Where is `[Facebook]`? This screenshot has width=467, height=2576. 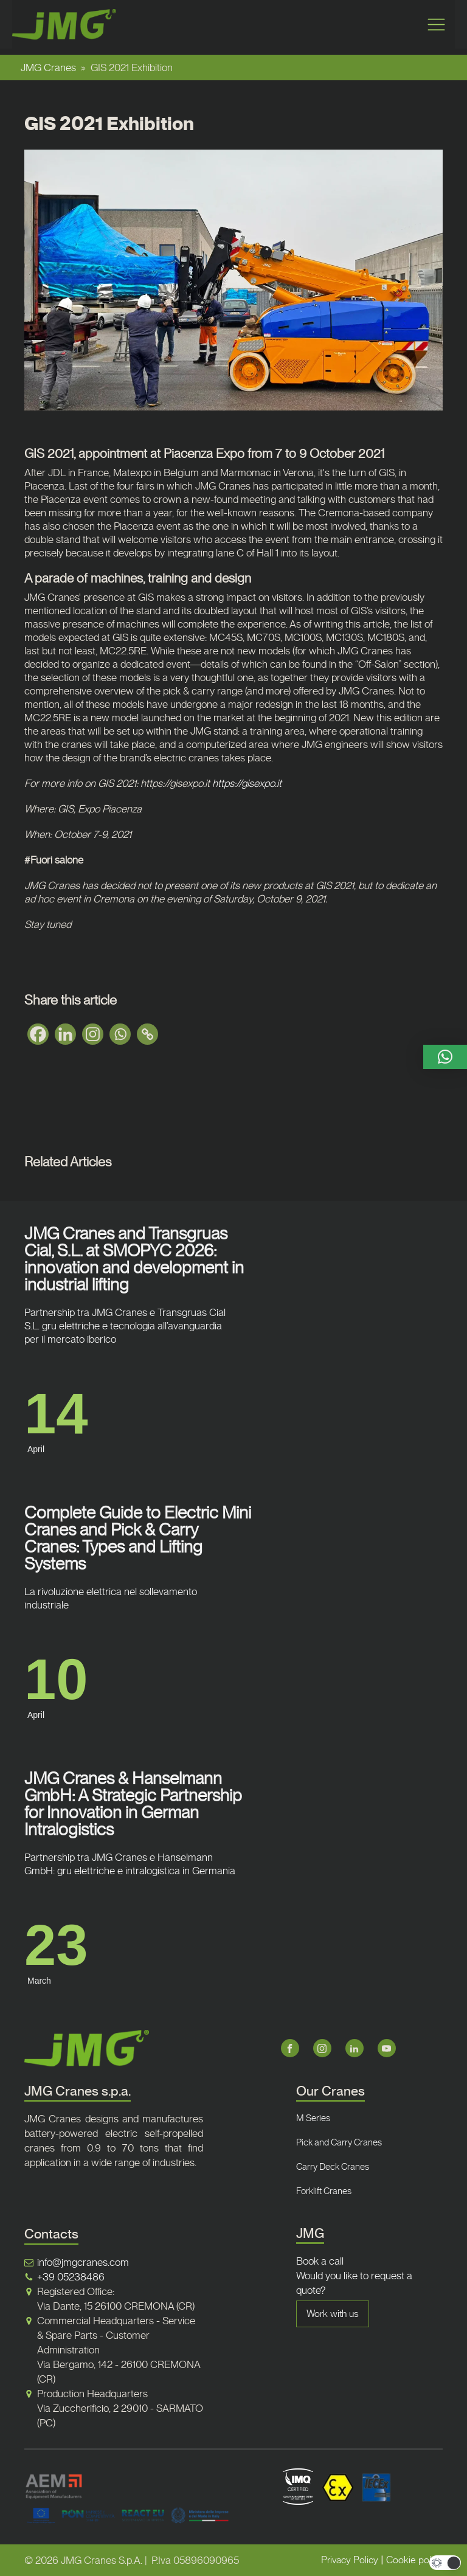
[Facebook] is located at coordinates (38, 1034).